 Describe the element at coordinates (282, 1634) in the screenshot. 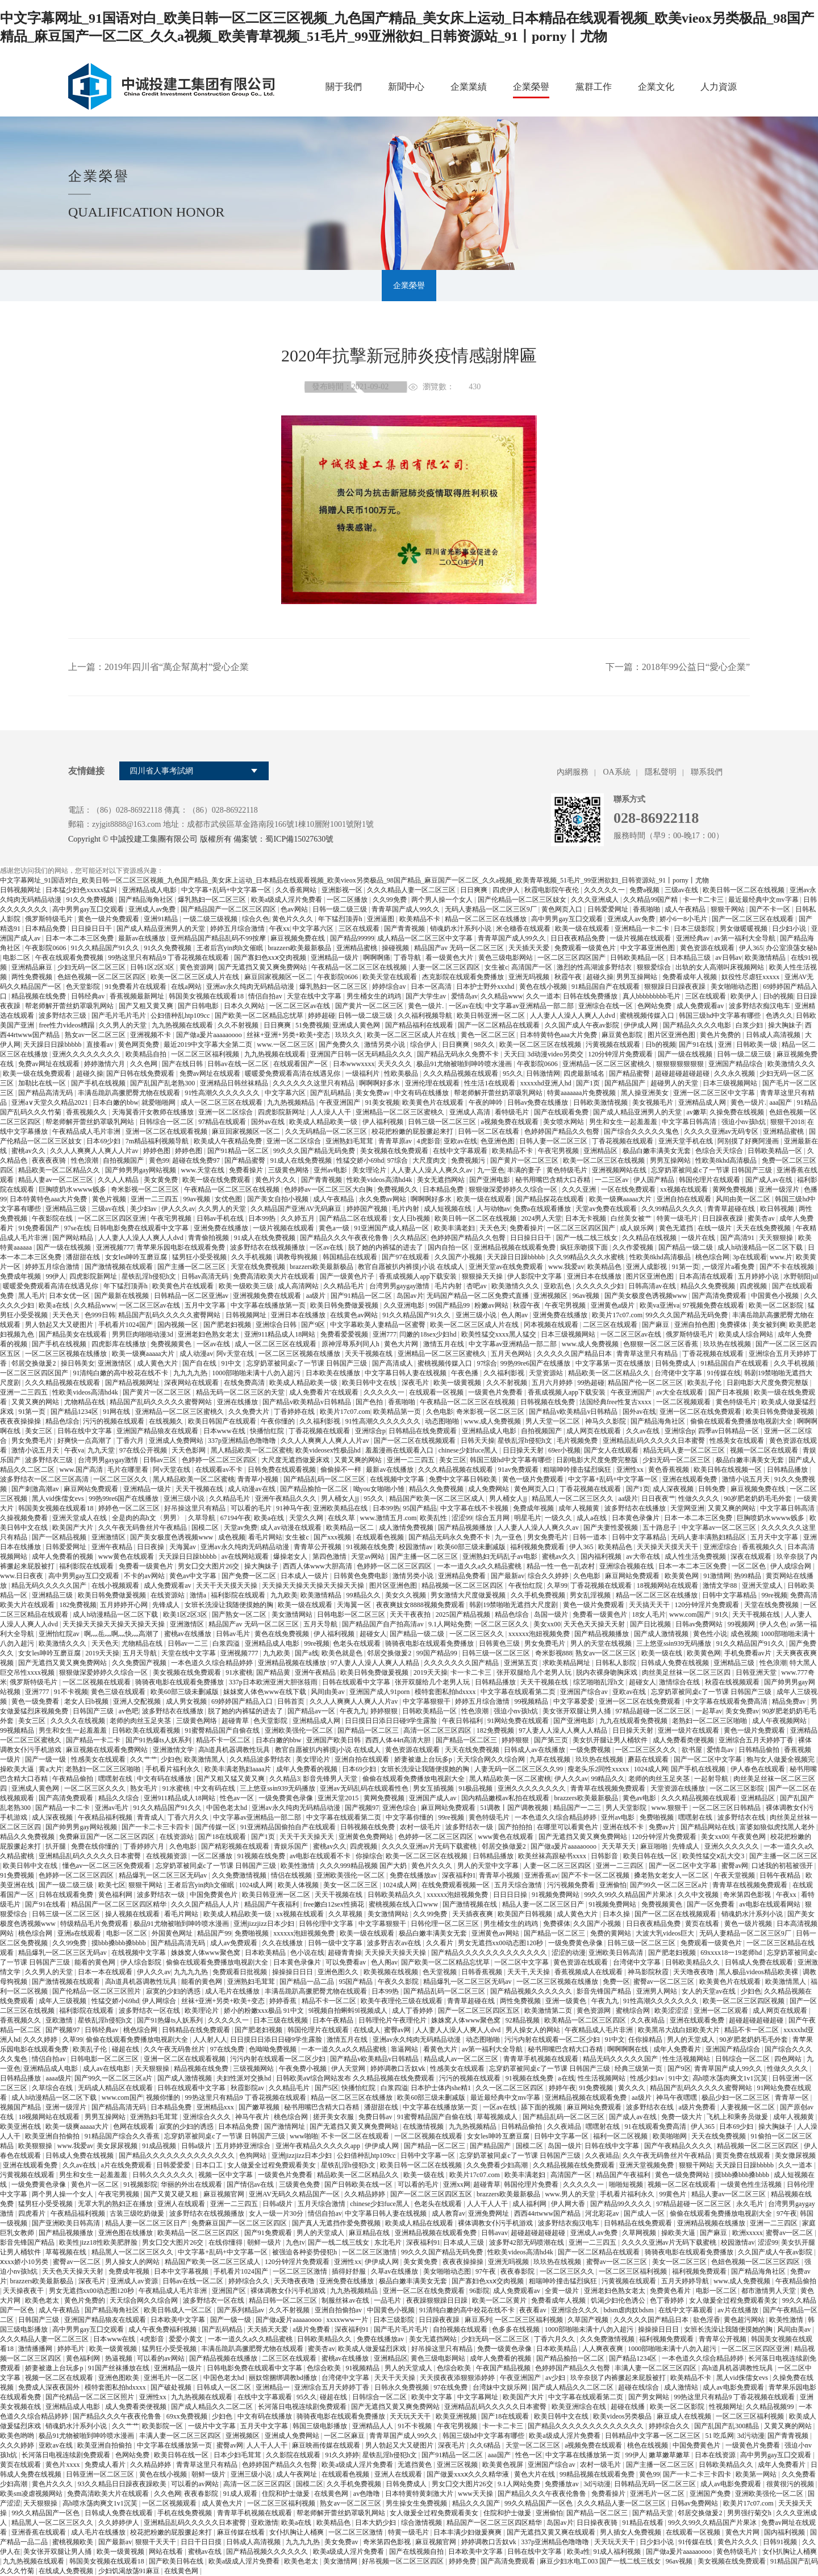

I see `黄色在线免费视频` at that location.